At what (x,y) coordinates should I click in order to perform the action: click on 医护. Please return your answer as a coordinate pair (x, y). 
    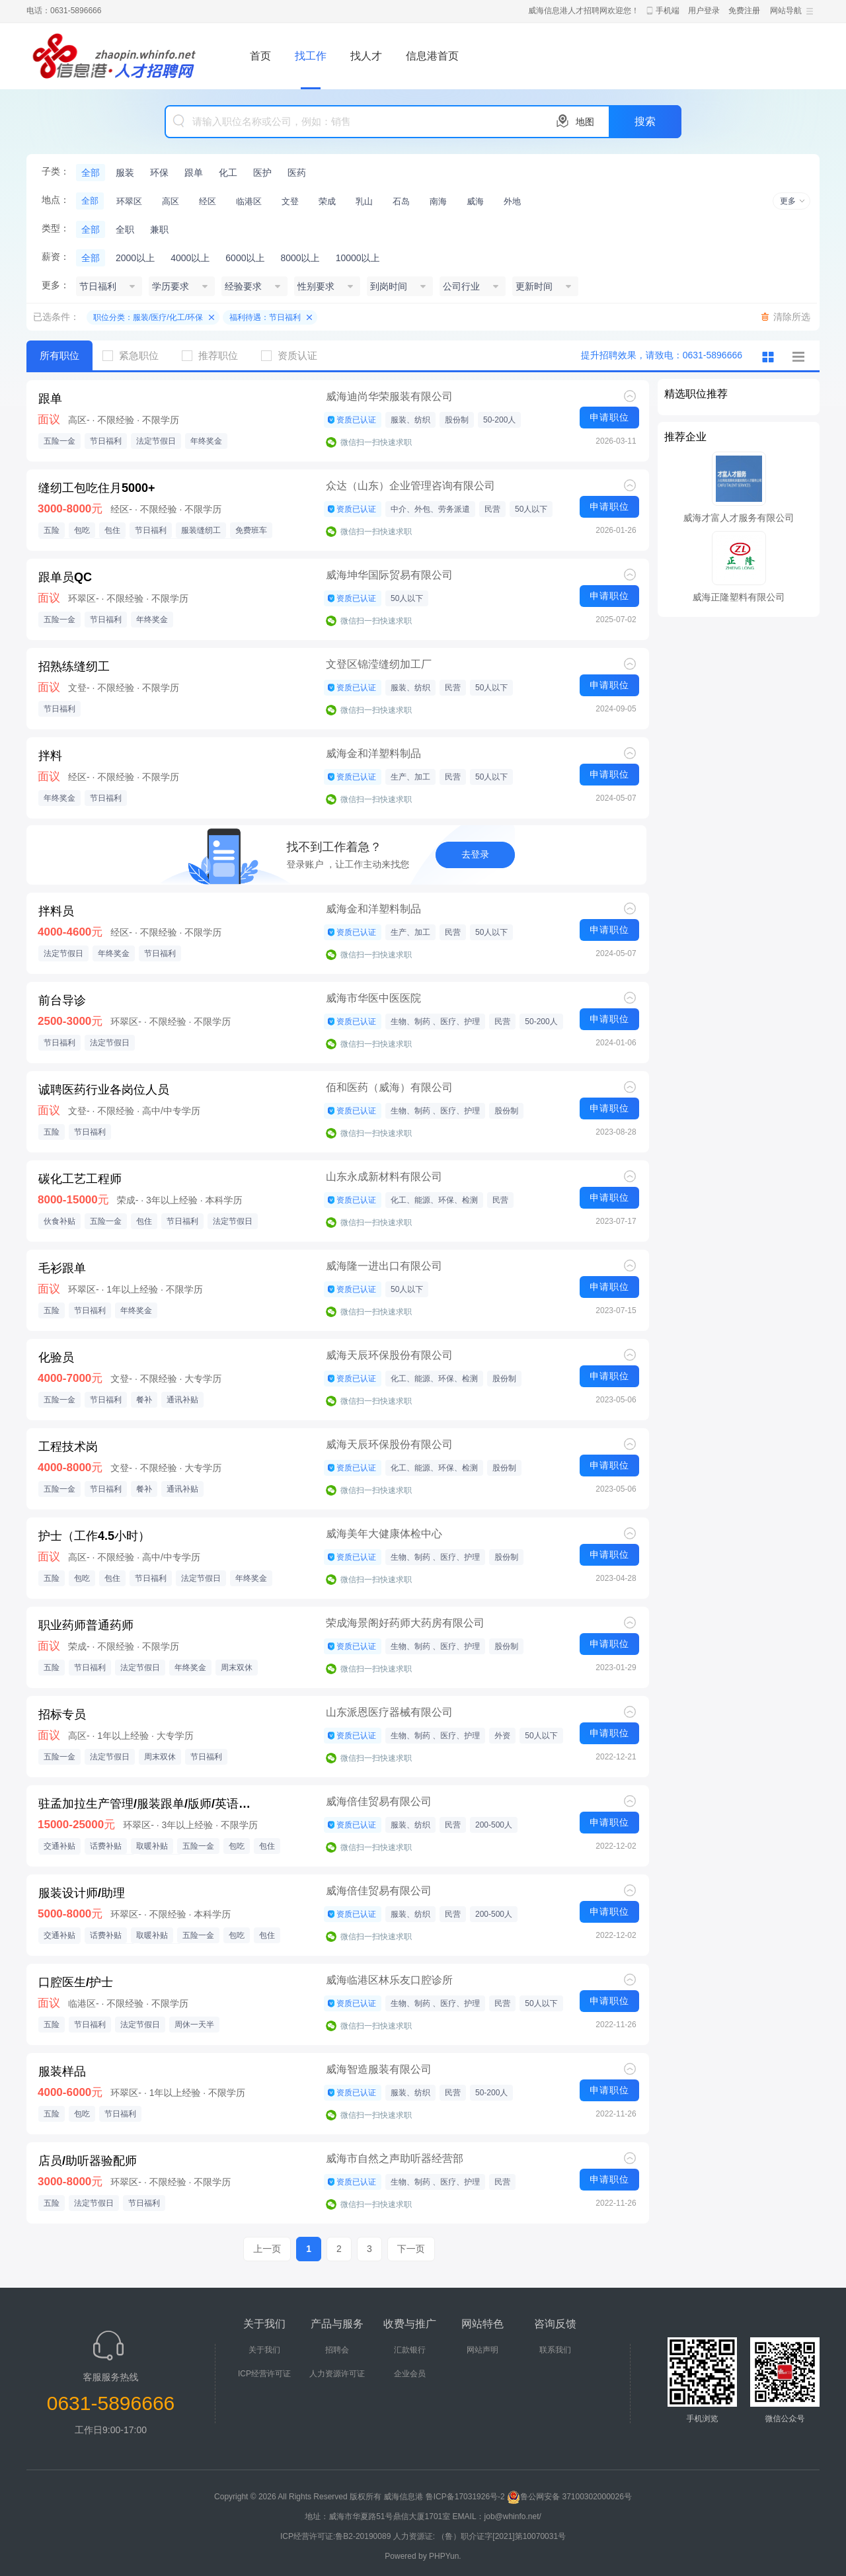
    Looking at the image, I should click on (262, 172).